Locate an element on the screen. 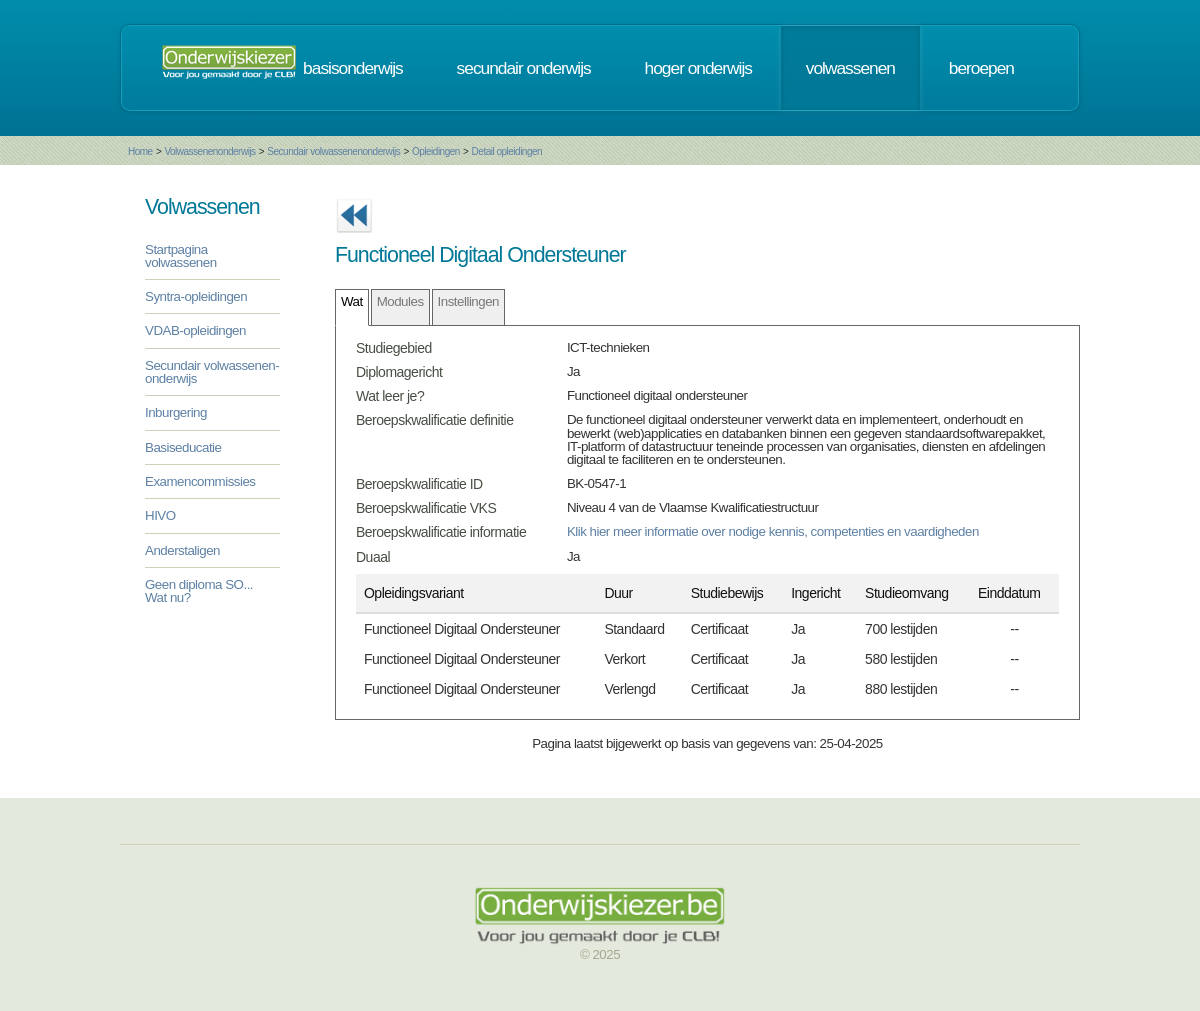 This screenshot has width=1200, height=1011. VDAB-opleidingen is located at coordinates (195, 330).